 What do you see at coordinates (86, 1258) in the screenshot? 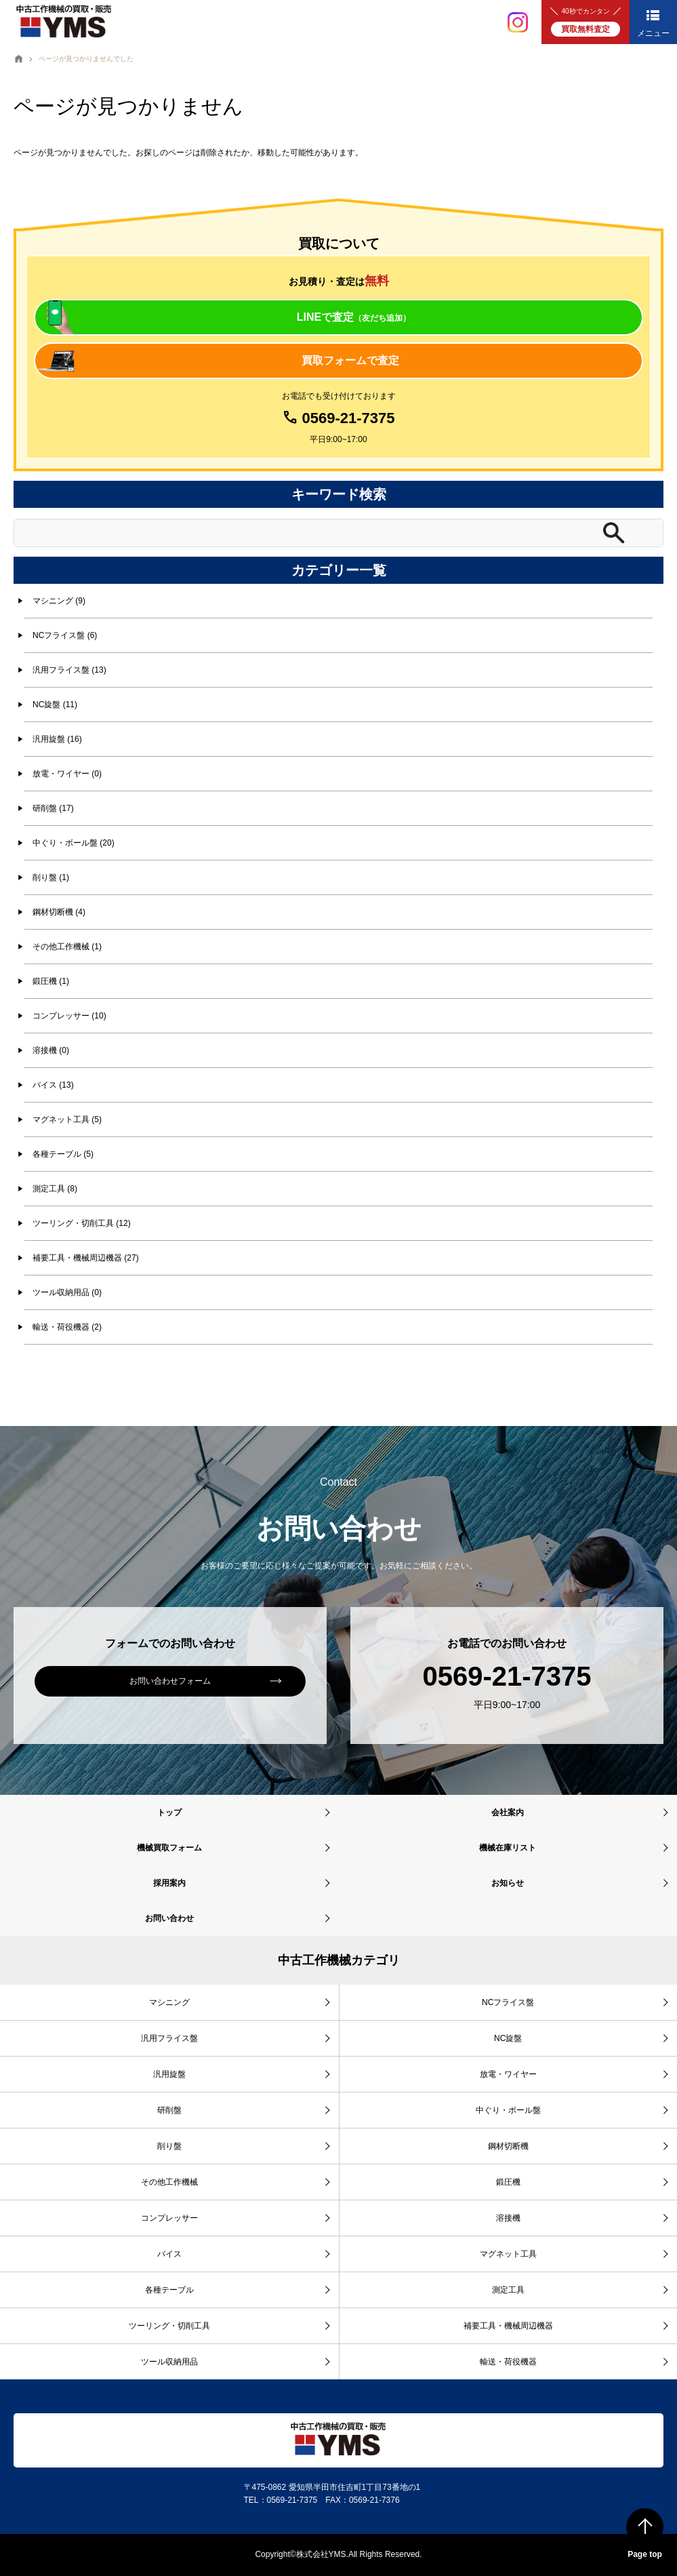
I see `補要工具・機械周辺機器 (27)` at bounding box center [86, 1258].